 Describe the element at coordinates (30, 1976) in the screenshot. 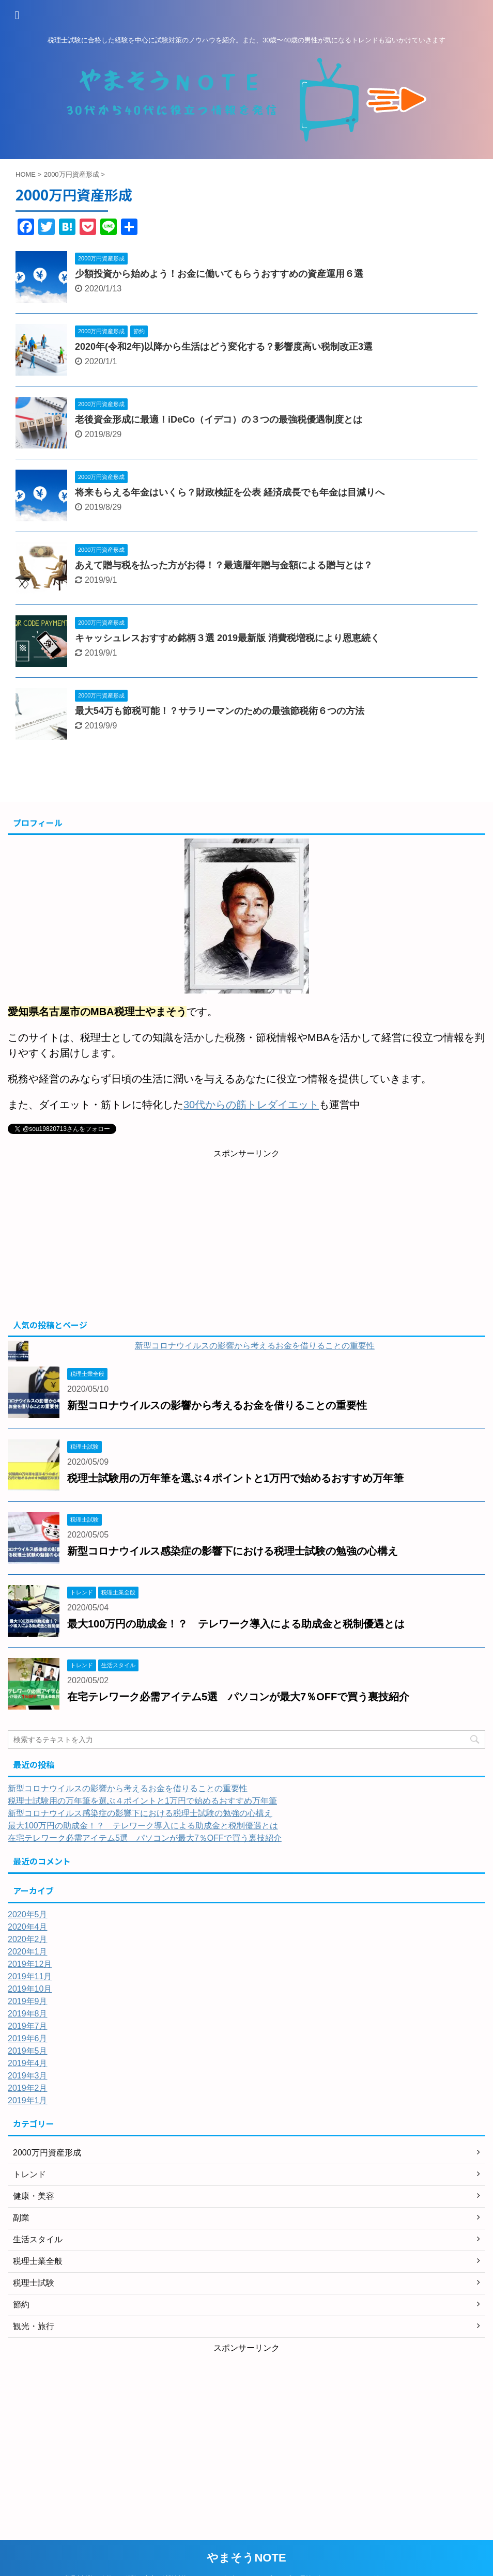

I see `2019年11月` at that location.